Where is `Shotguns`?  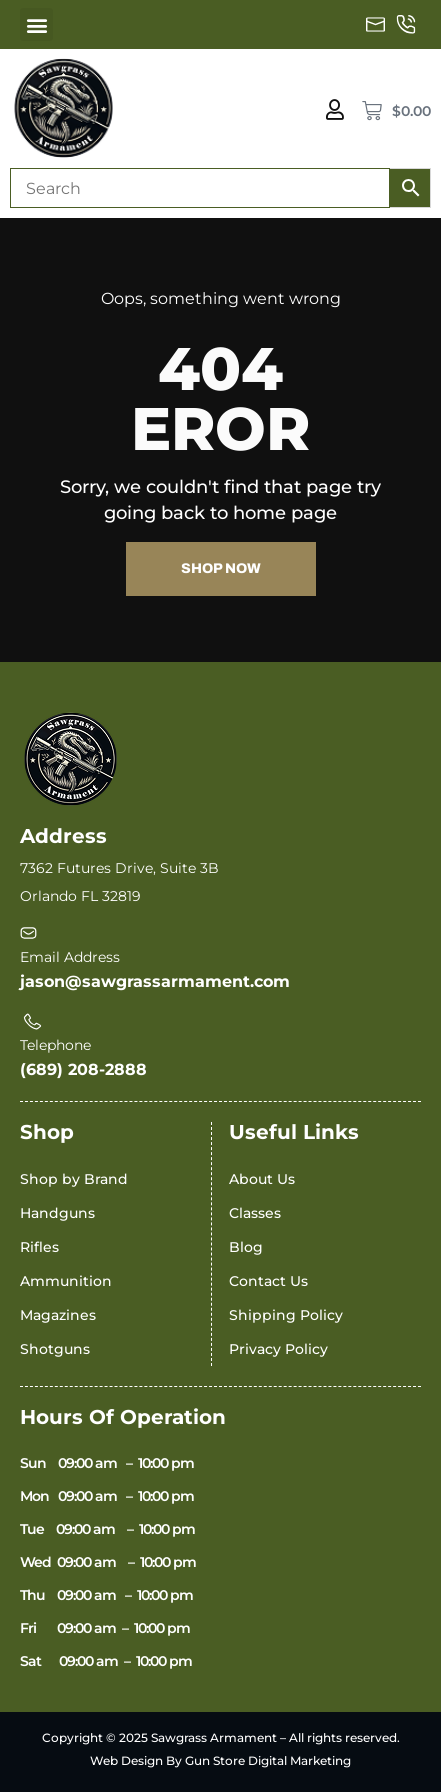 Shotguns is located at coordinates (55, 1349).